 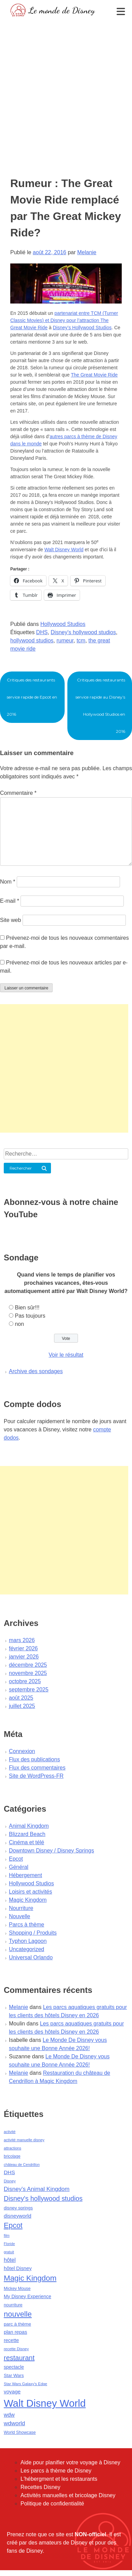 I want to click on octobre 2025, so click(x=25, y=1681).